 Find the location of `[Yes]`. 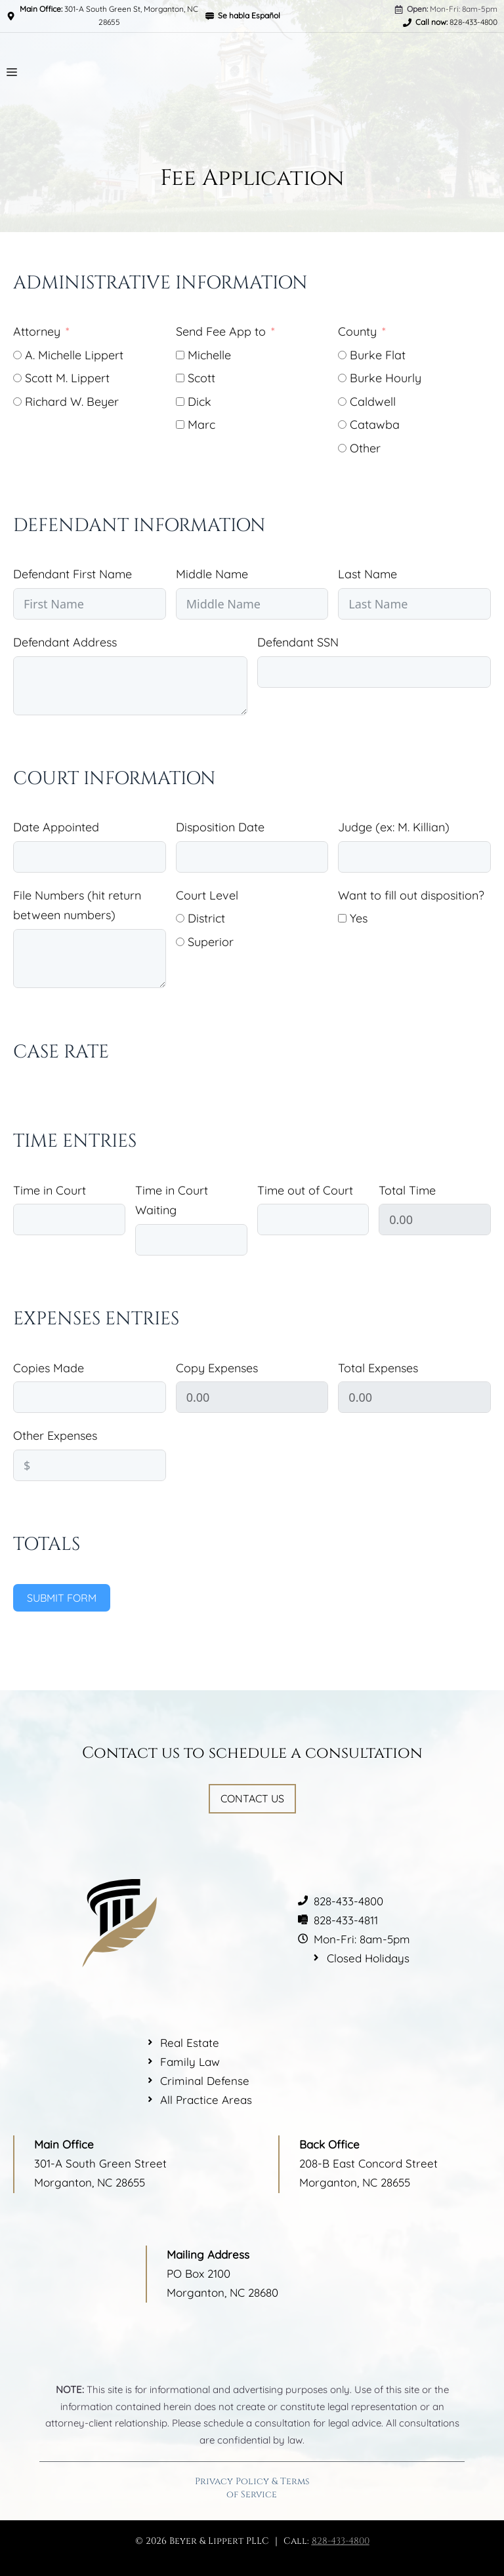

[Yes] is located at coordinates (342, 918).